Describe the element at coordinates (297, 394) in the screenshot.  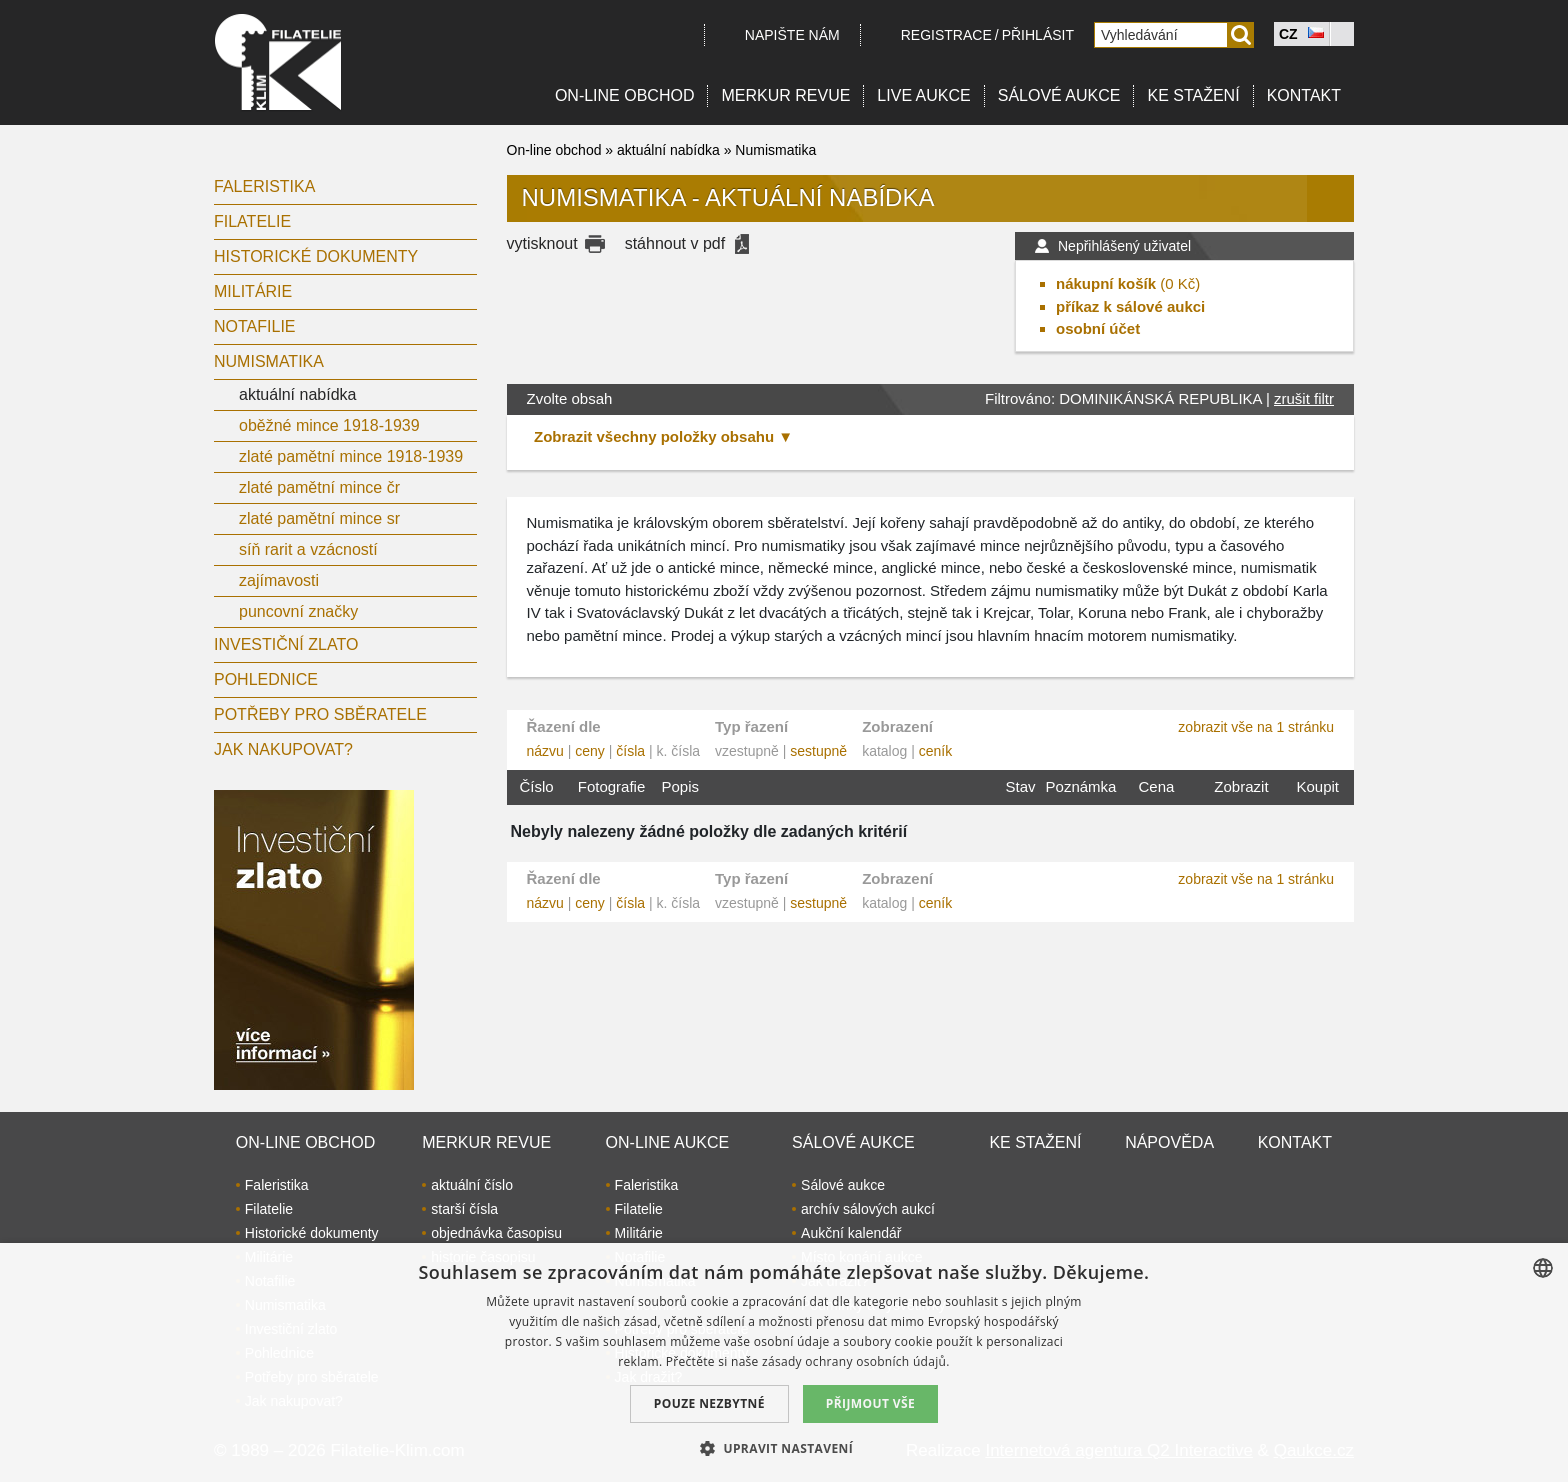
I see `aktuální nabídka` at that location.